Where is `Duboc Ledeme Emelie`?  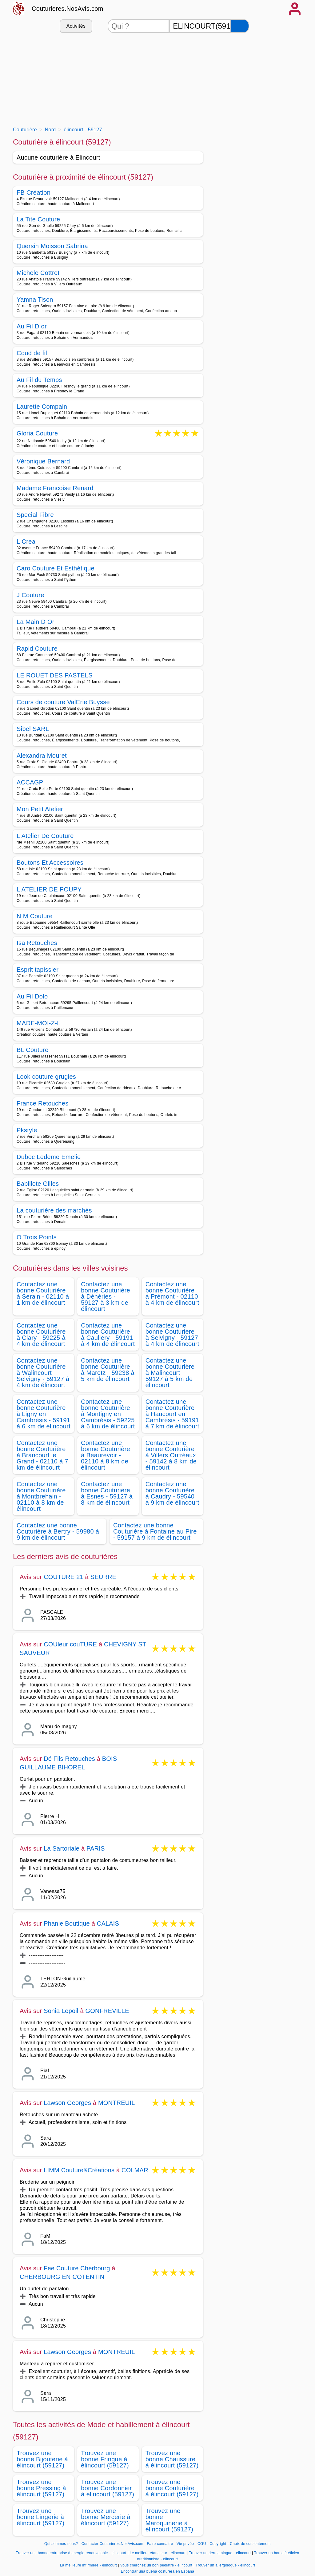 Duboc Ledeme Emelie is located at coordinates (49, 1156).